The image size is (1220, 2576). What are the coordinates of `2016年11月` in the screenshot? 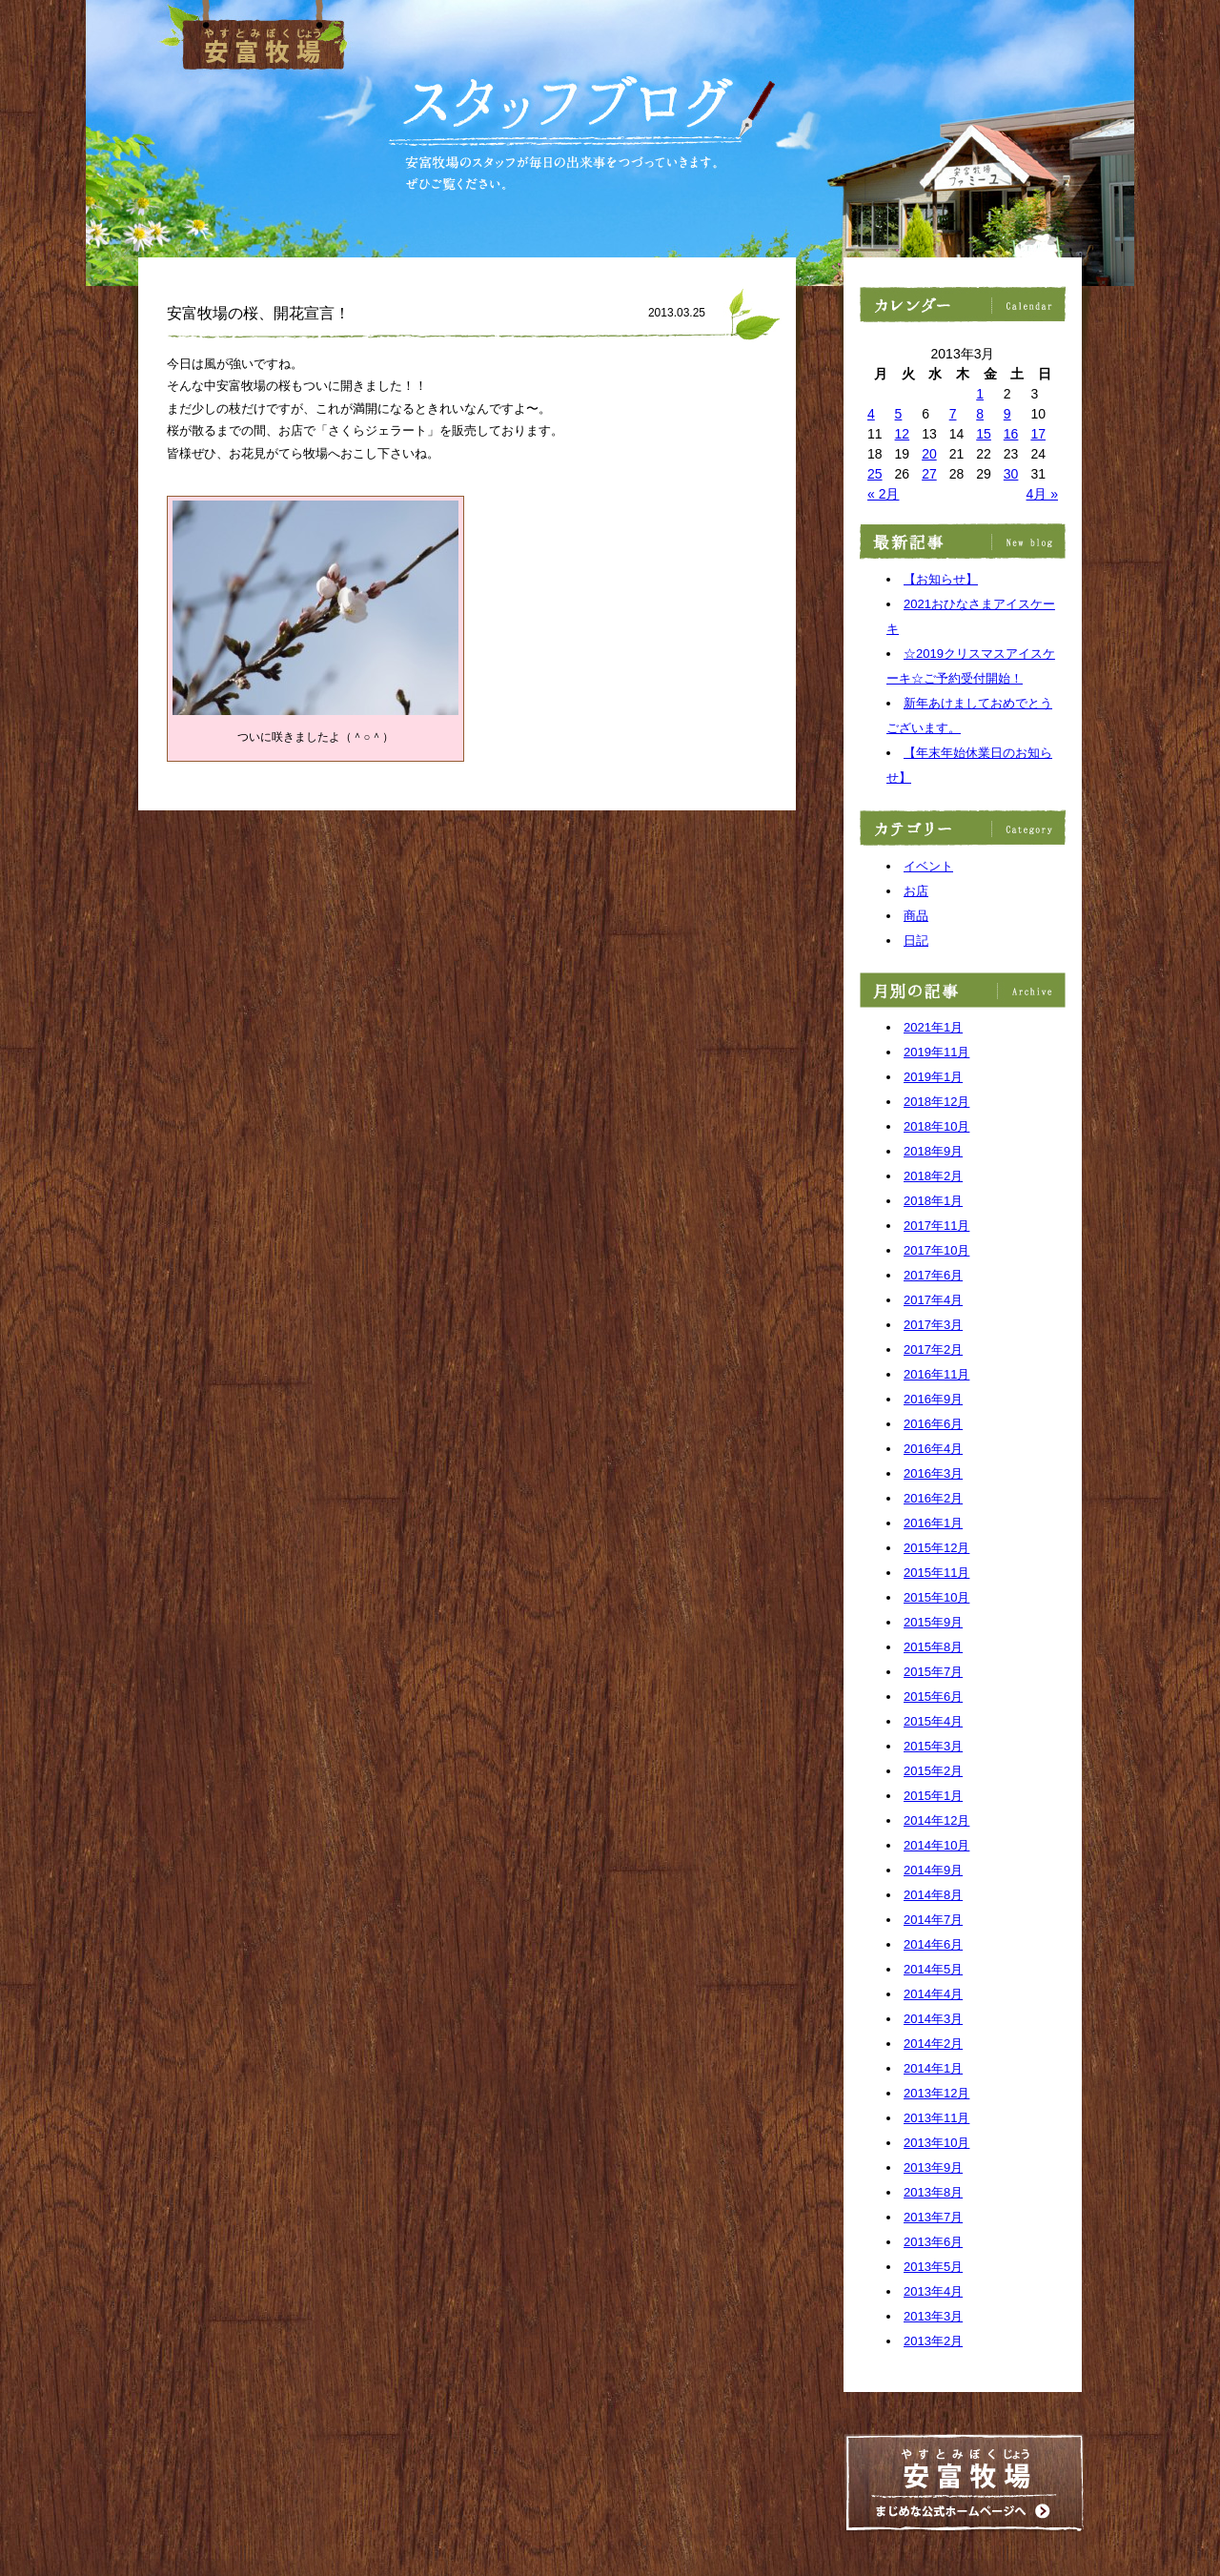 It's located at (936, 1374).